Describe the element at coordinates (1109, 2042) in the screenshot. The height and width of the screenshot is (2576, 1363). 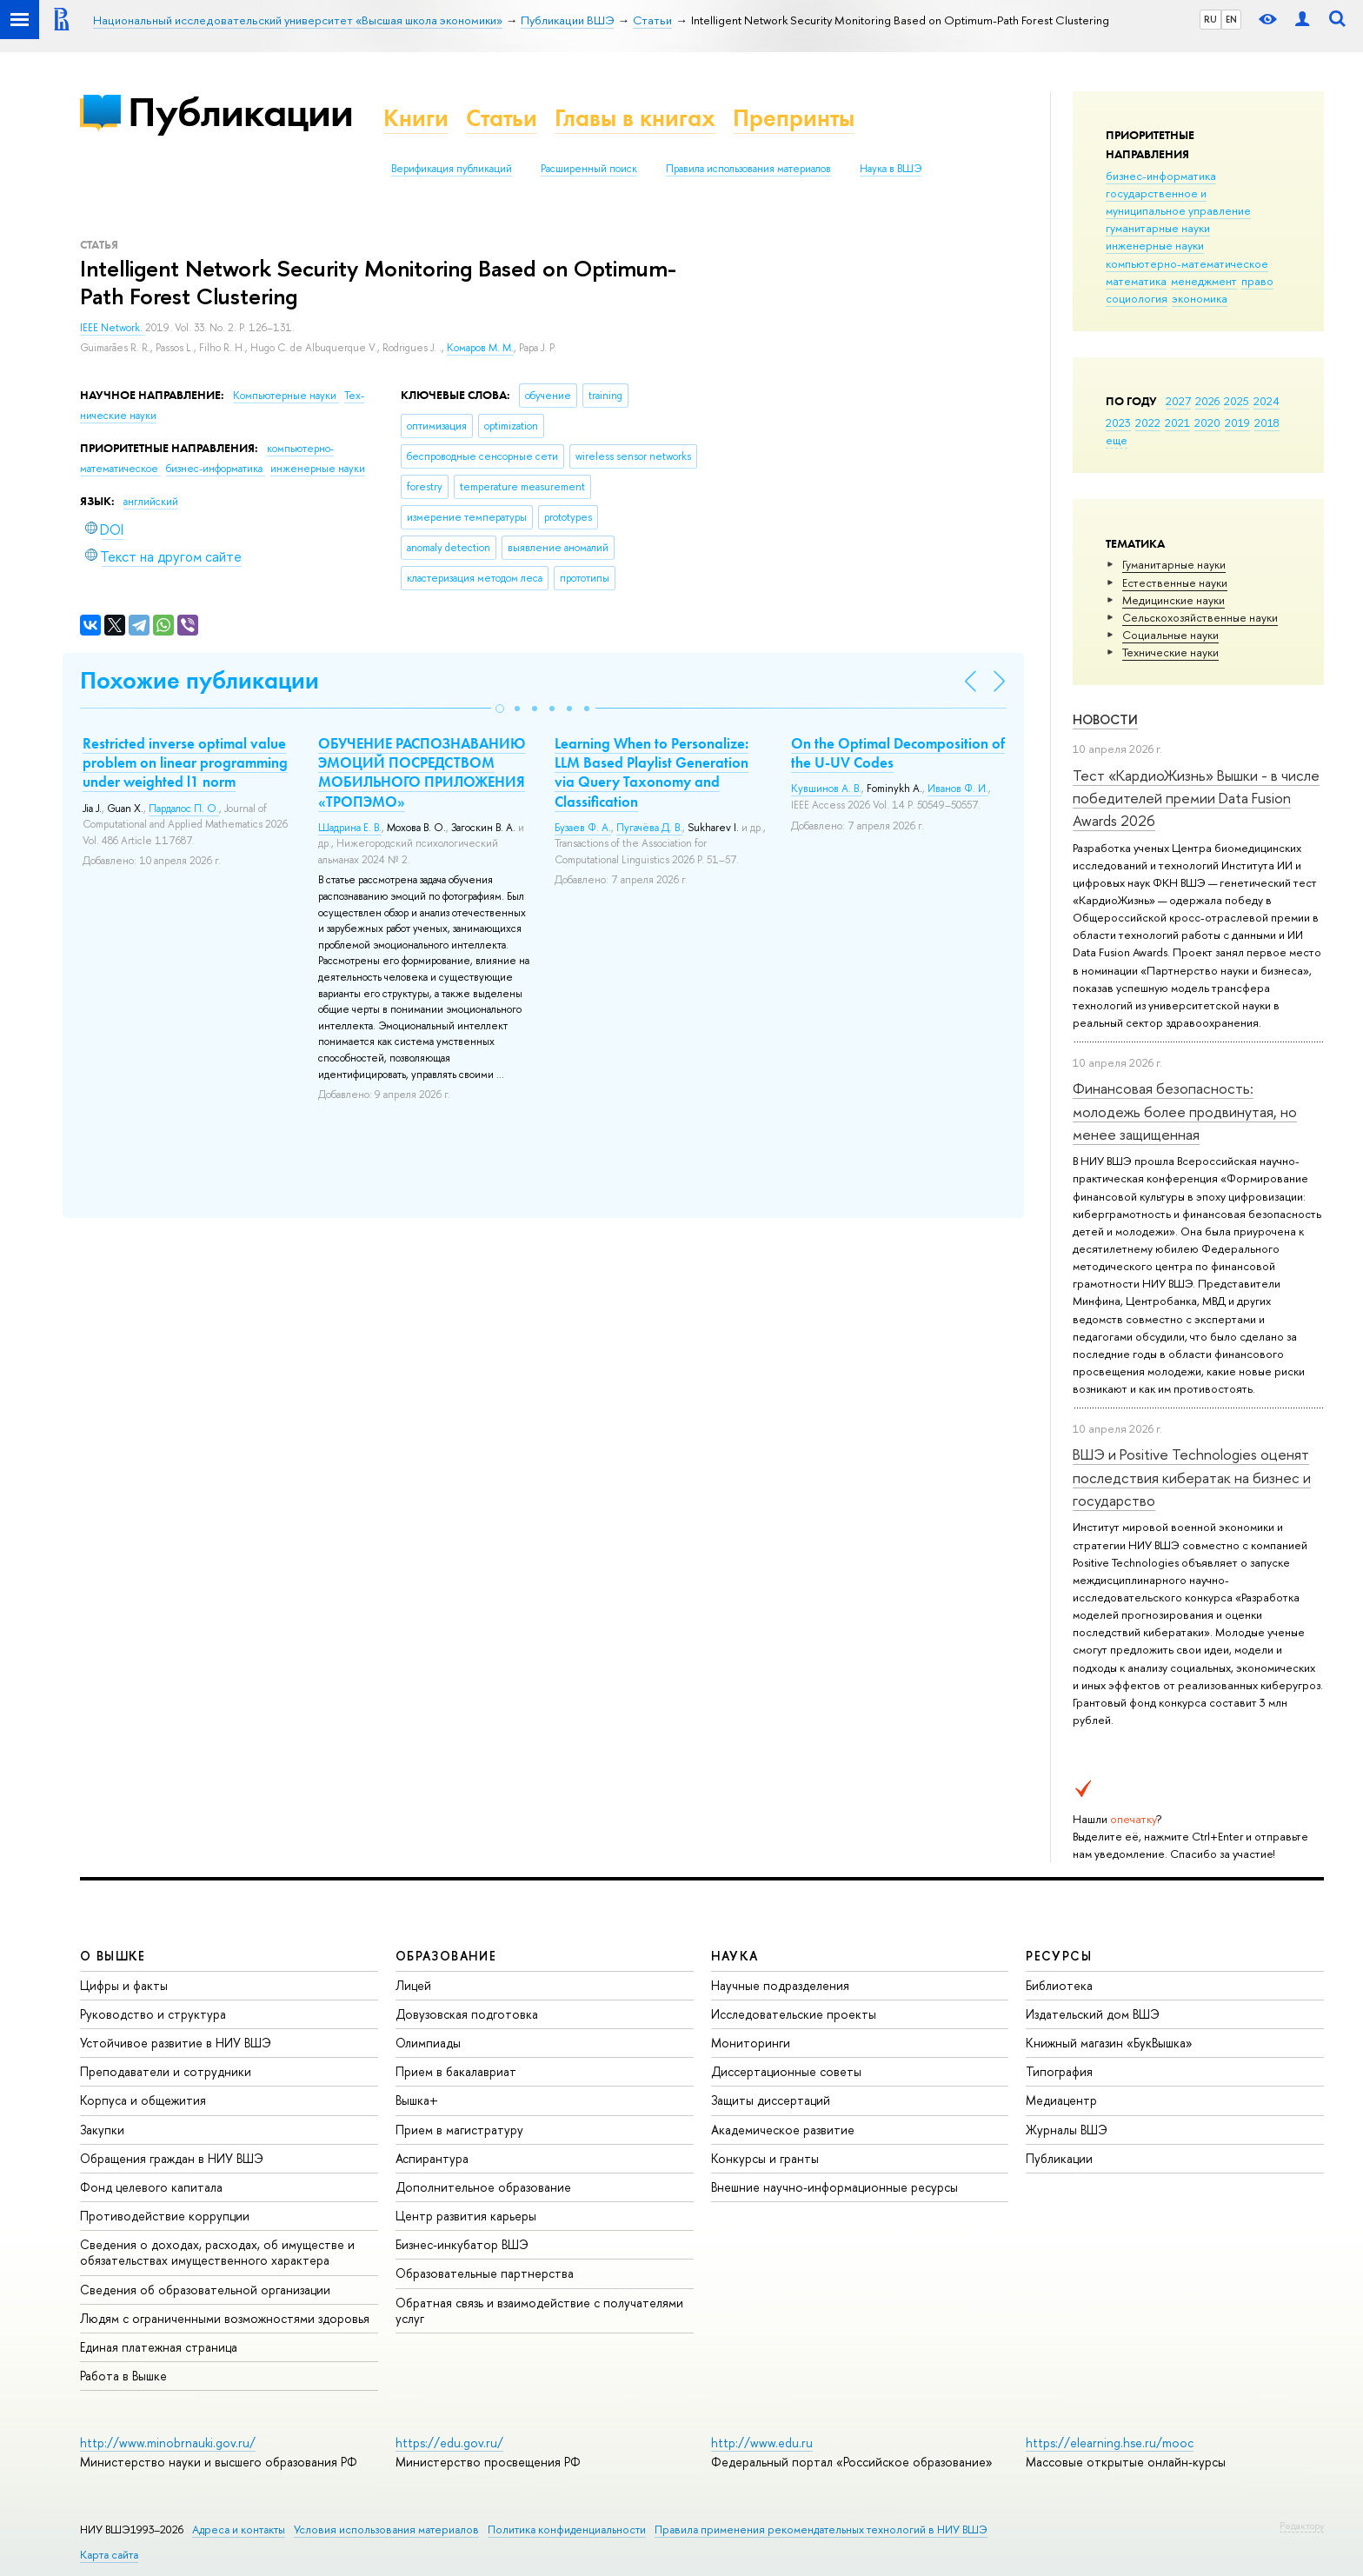
I see `Книжный магазин «БукВышка»` at that location.